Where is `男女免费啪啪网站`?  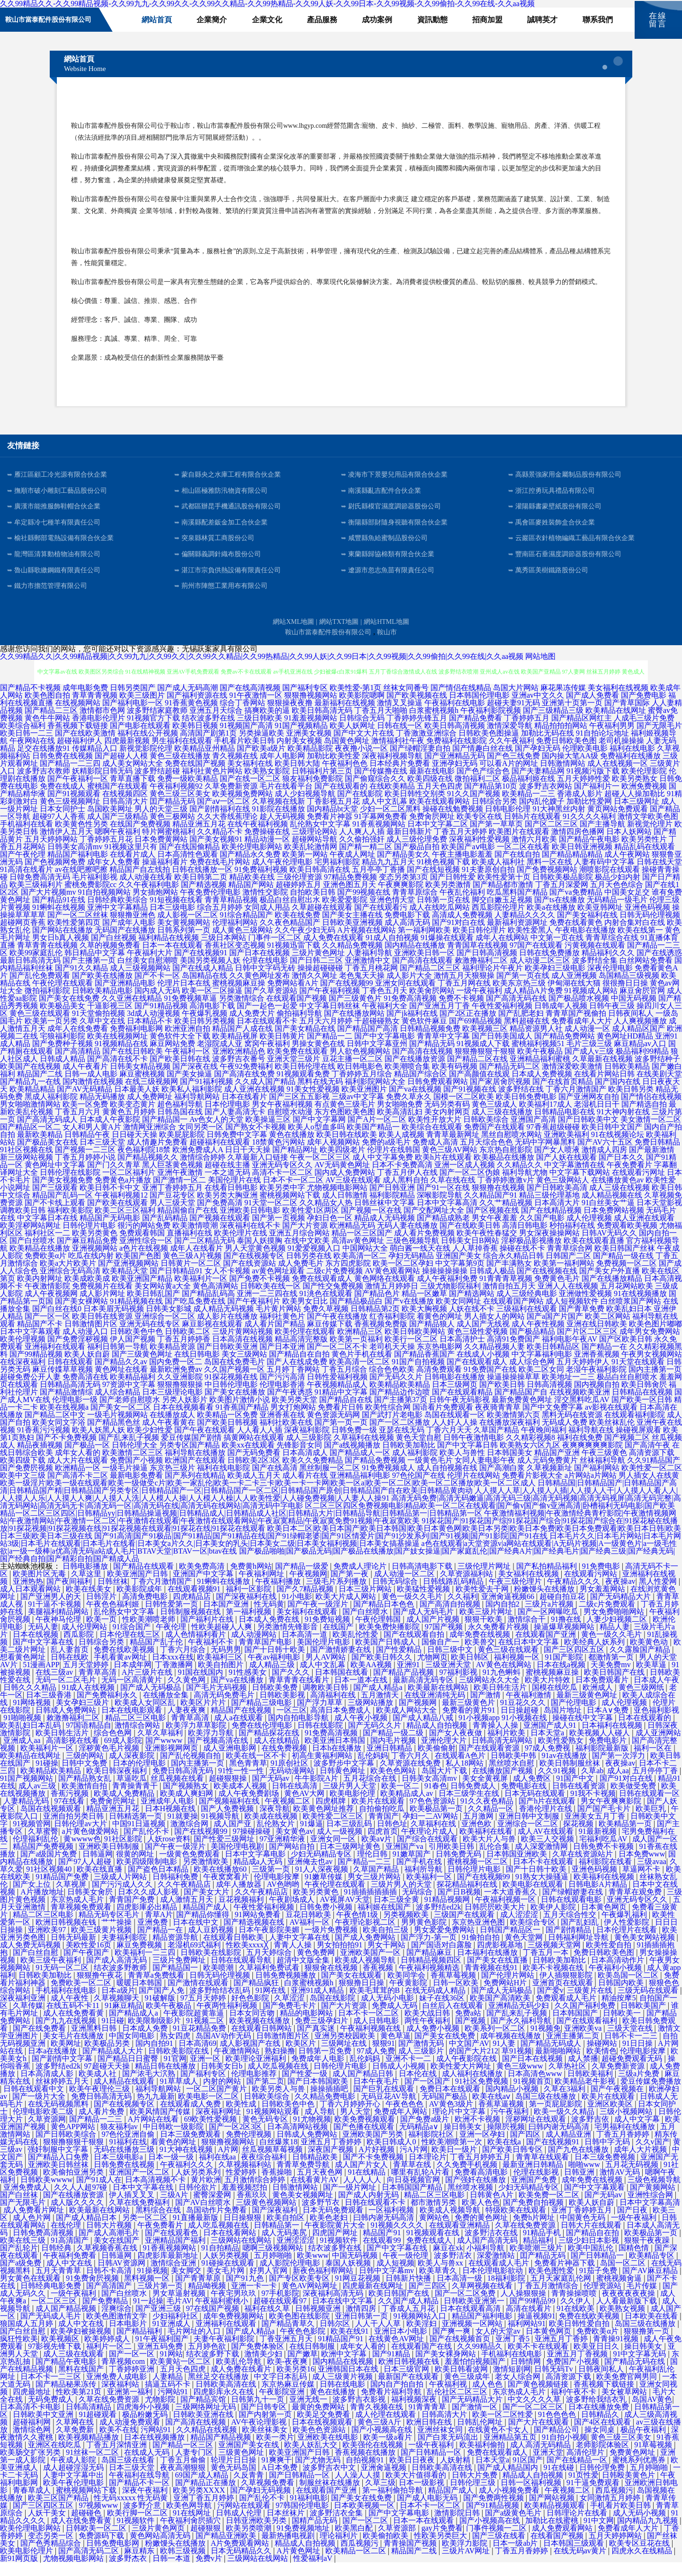
男女免费啪啪网站 is located at coordinates (614, 1625).